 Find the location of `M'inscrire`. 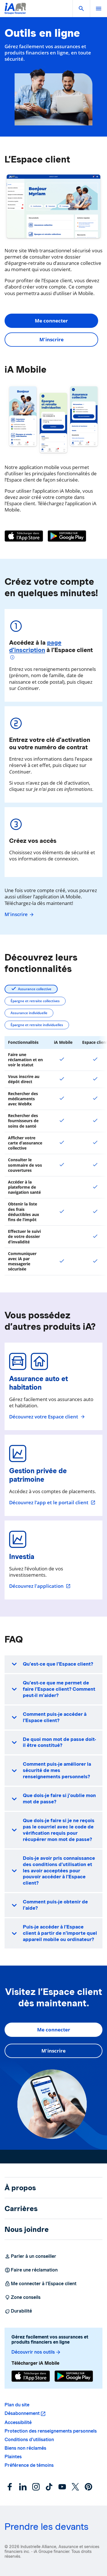

M'inscrire is located at coordinates (51, 339).